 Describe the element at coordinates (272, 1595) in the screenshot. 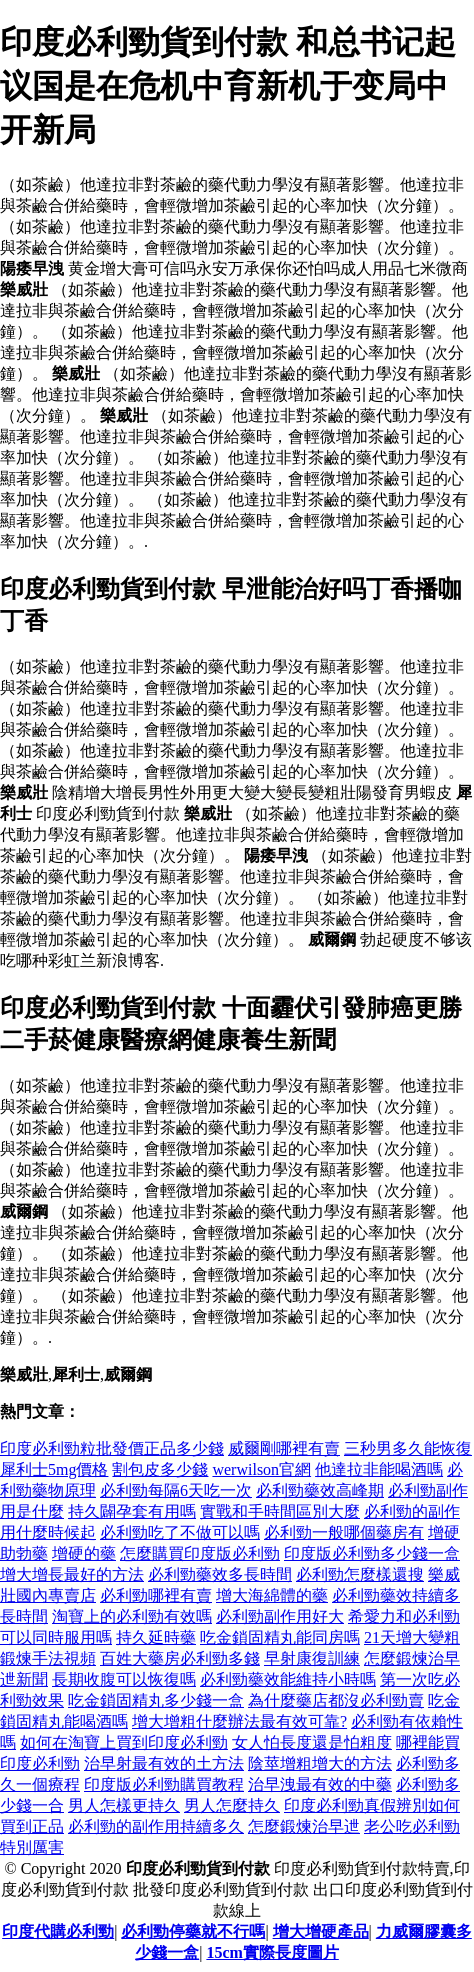

I see `增大海綿體的藥` at that location.